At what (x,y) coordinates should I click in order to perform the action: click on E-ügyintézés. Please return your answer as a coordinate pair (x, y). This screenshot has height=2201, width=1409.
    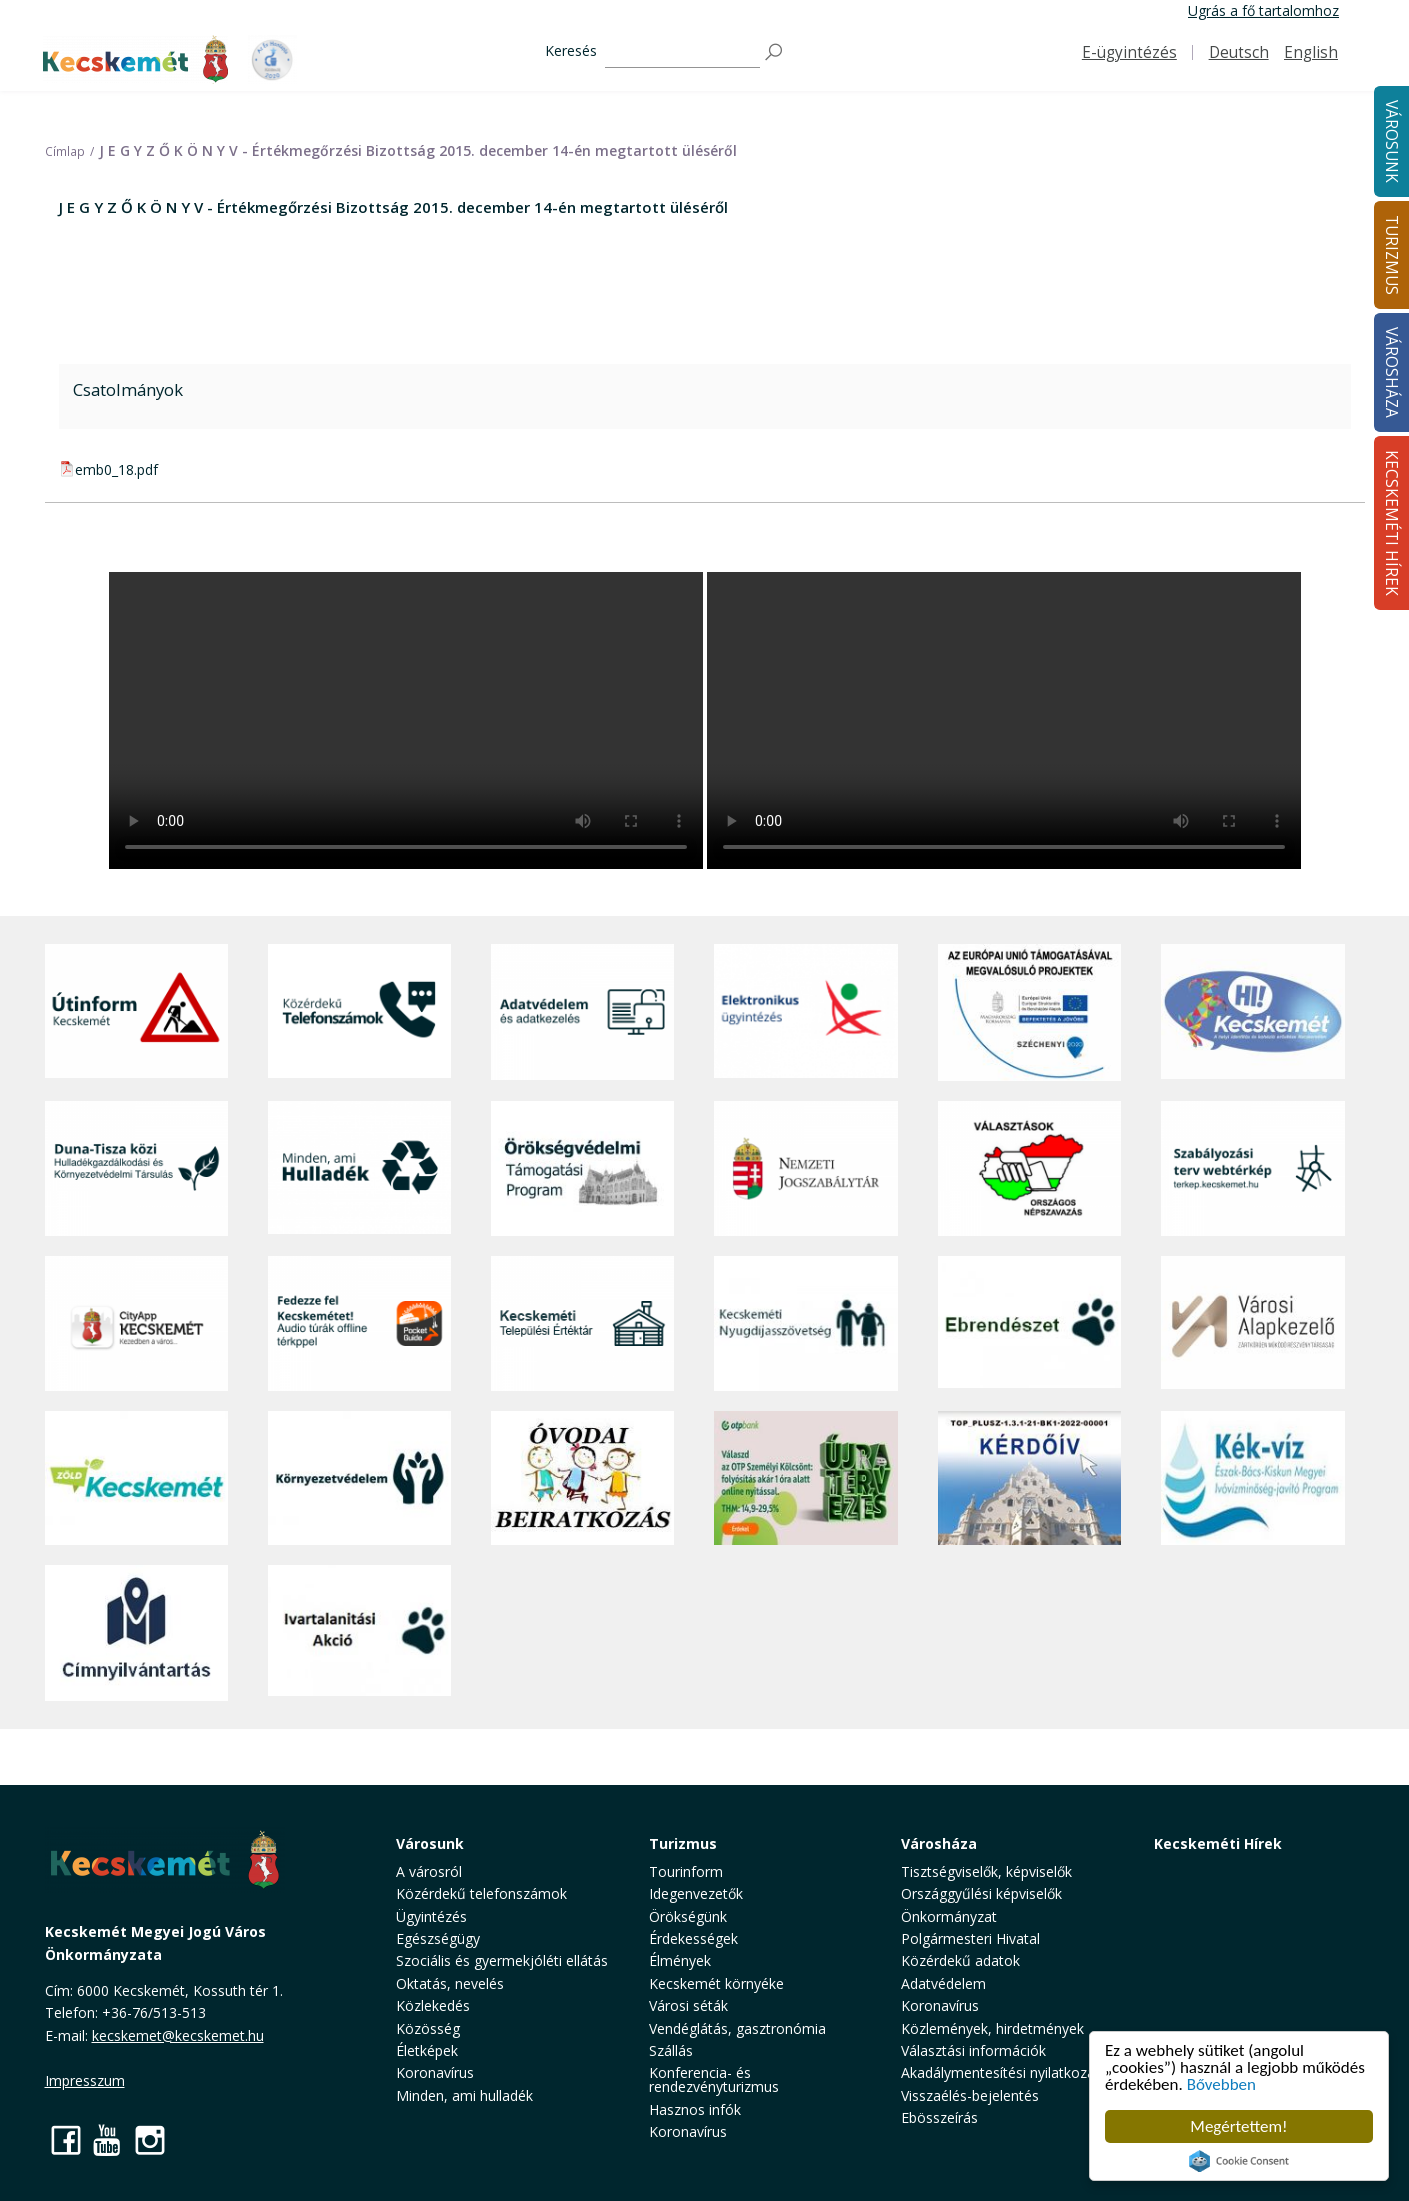
    Looking at the image, I should click on (1129, 52).